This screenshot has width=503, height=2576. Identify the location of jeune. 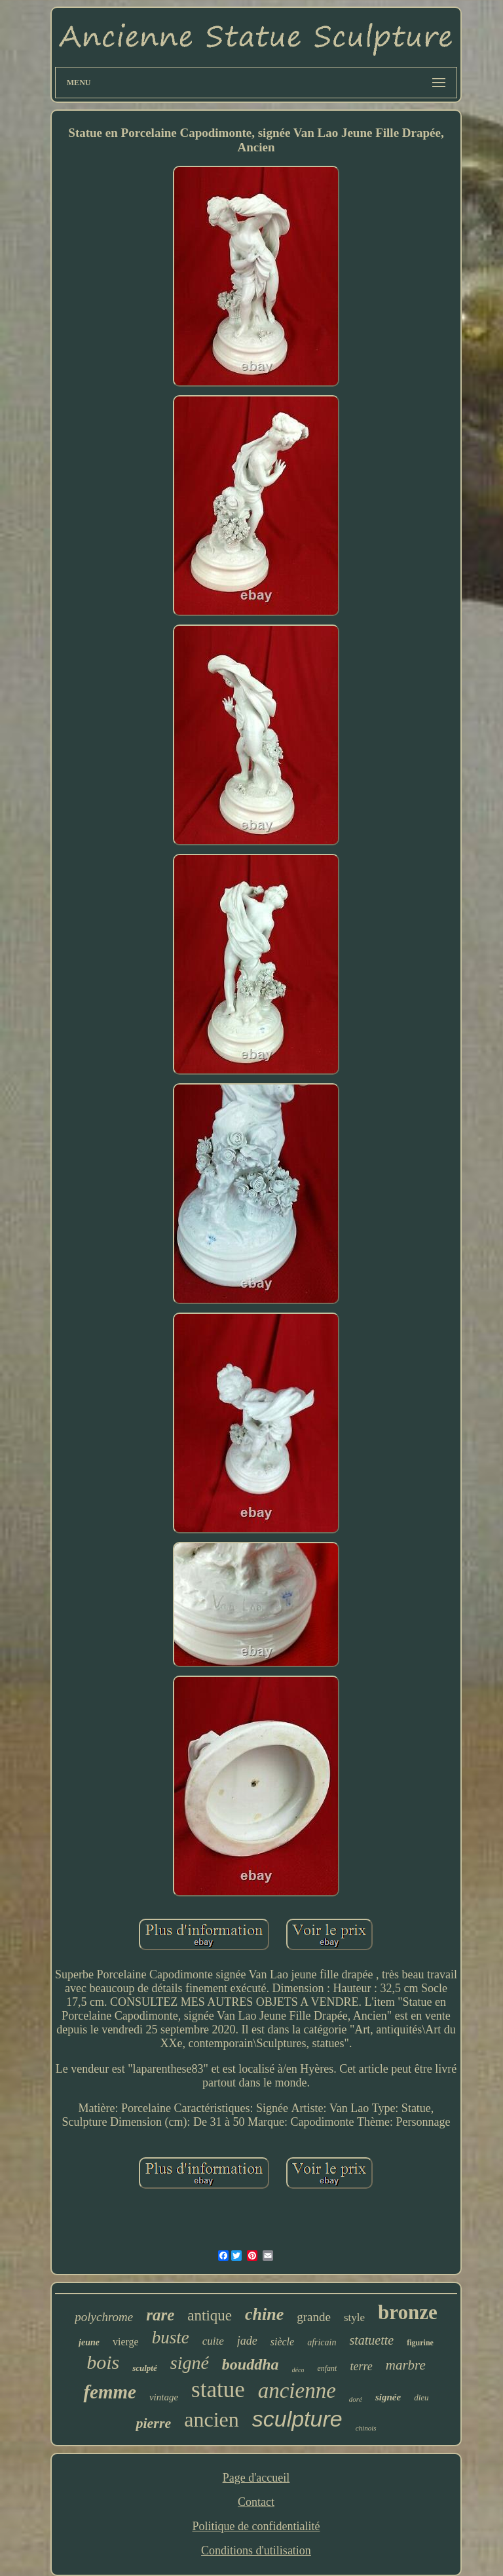
(89, 2342).